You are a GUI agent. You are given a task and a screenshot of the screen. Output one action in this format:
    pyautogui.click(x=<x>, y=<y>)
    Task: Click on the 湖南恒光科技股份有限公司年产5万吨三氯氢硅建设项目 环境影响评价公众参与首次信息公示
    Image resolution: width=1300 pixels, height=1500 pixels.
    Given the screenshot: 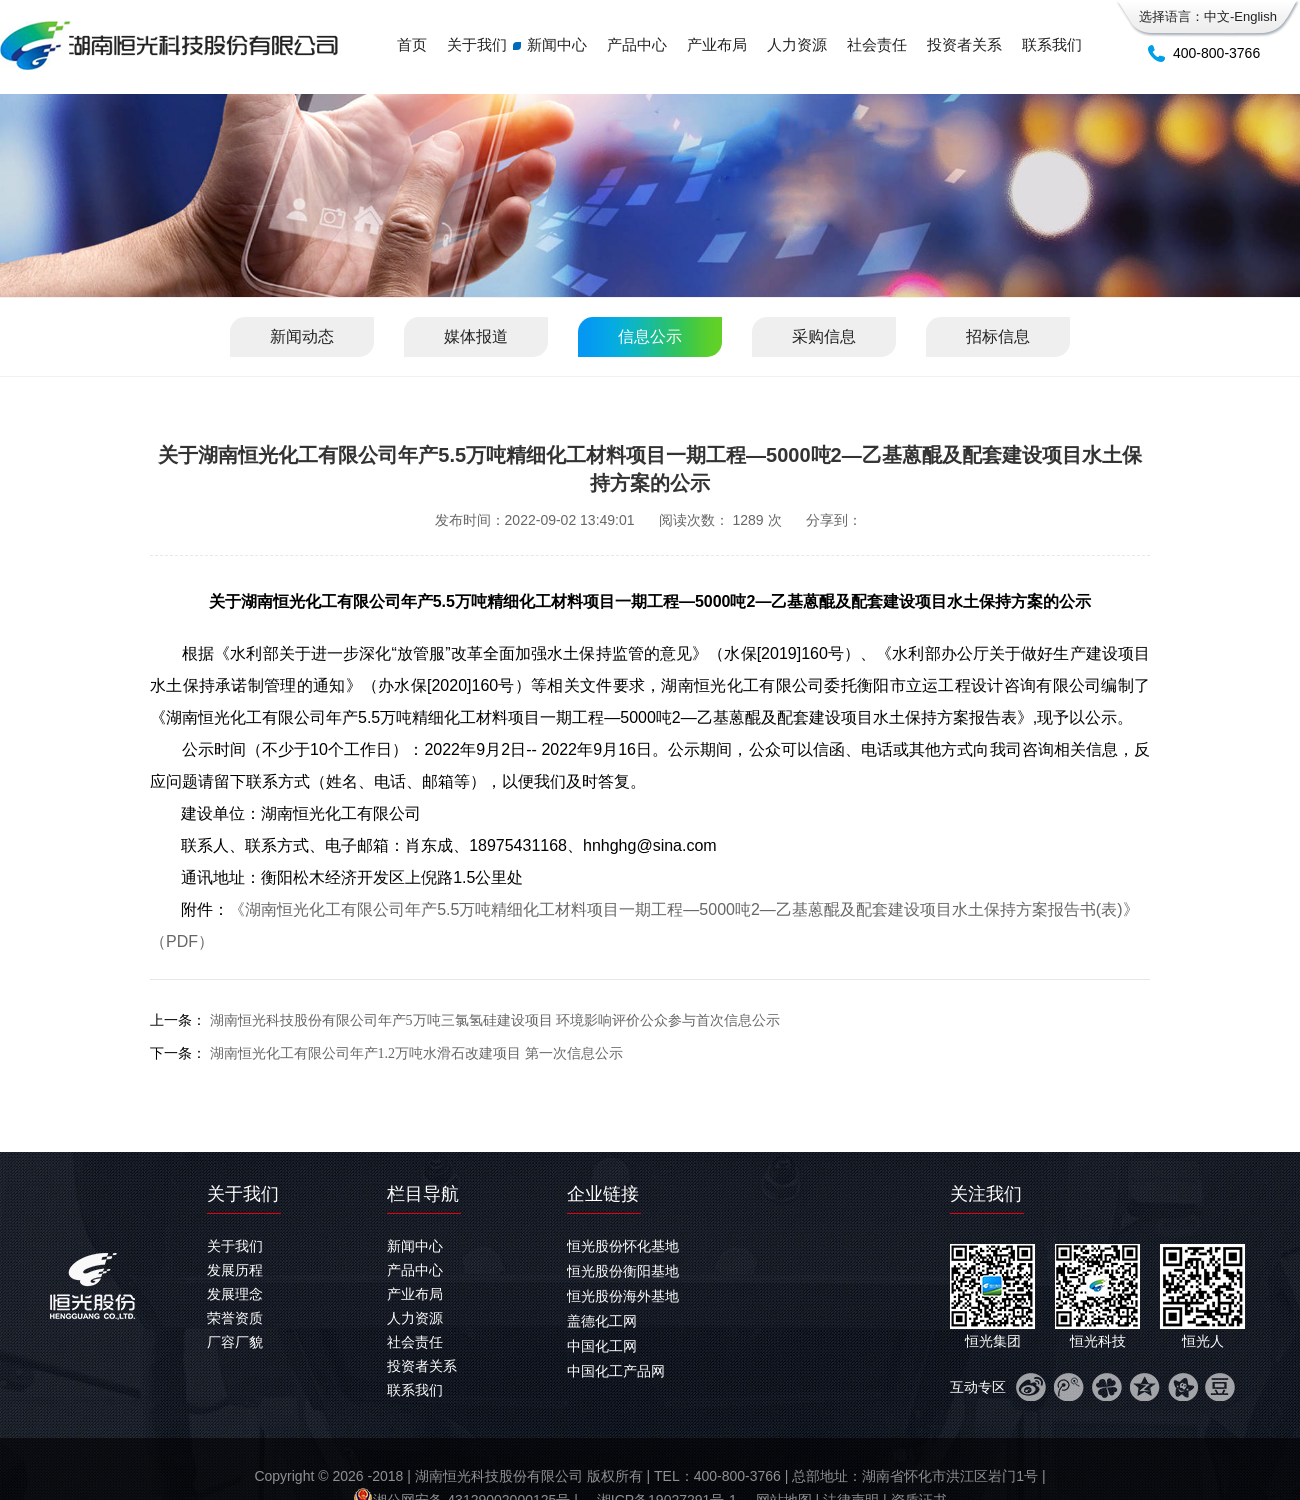 What is the action you would take?
    pyautogui.click(x=495, y=1020)
    